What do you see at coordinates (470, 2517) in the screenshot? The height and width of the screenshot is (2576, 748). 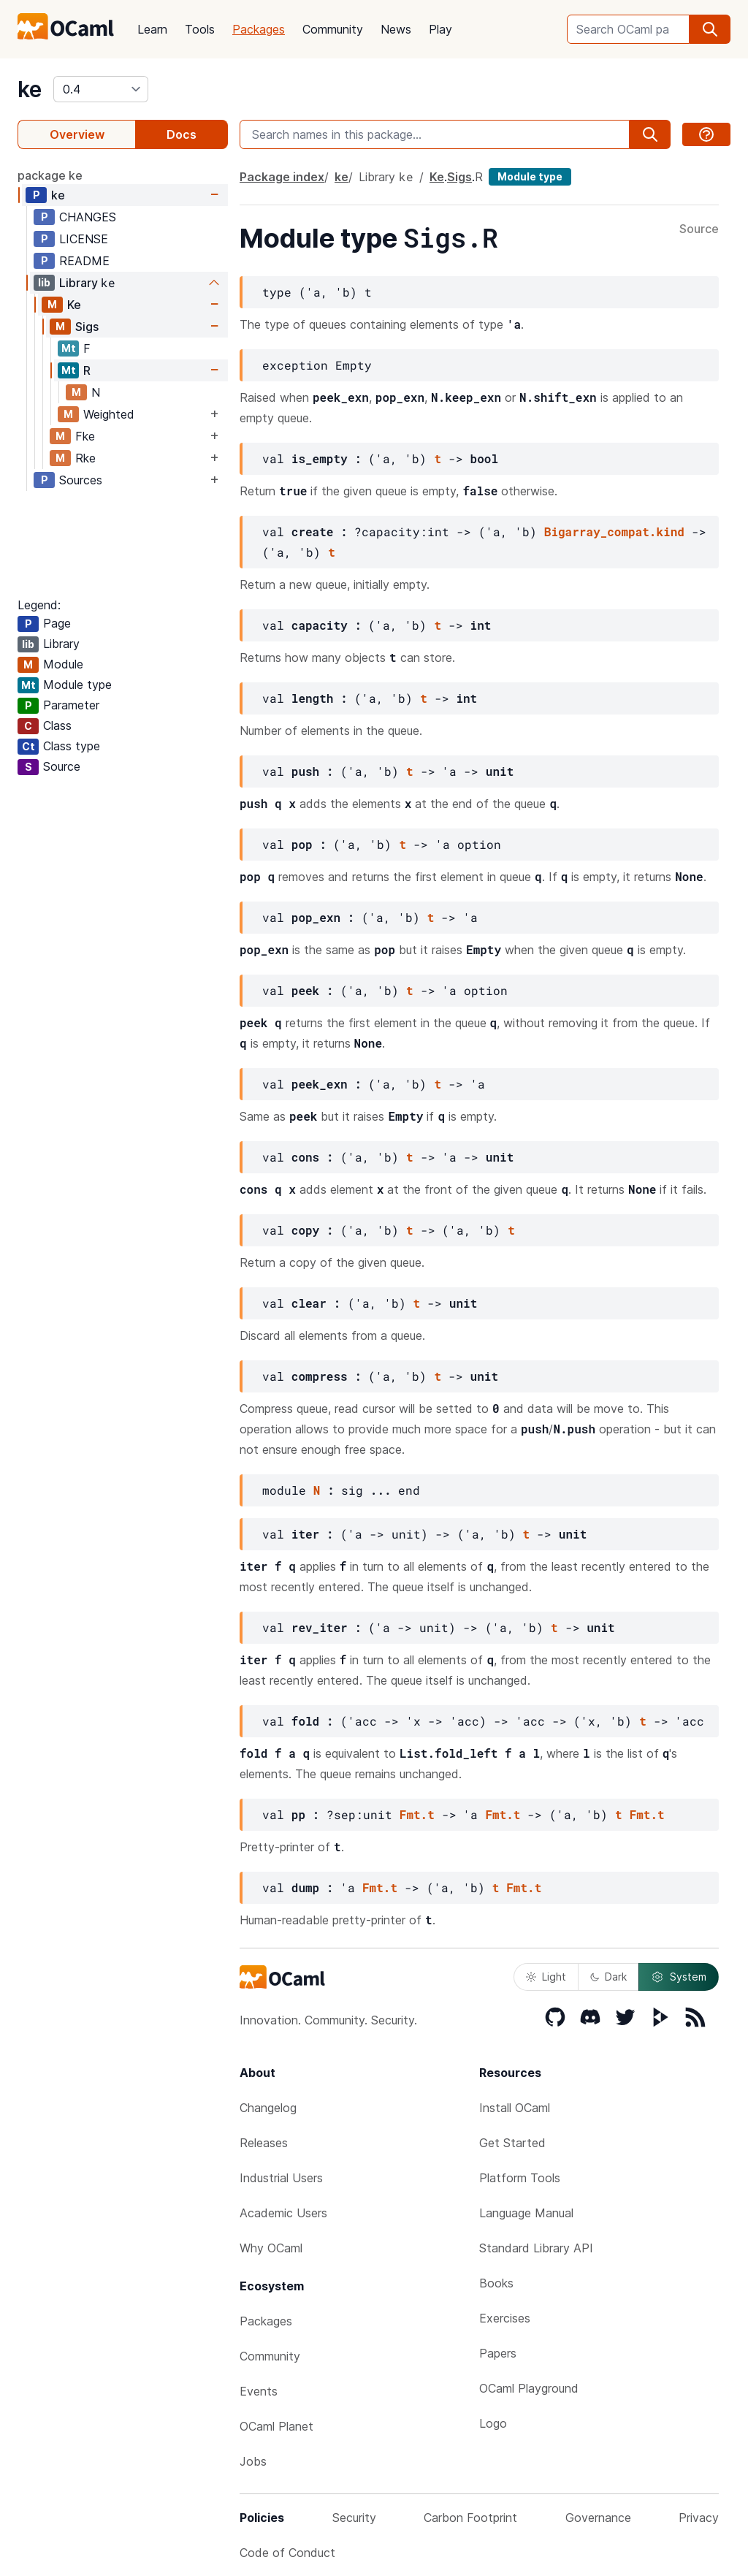 I see `Carbon Footprint` at bounding box center [470, 2517].